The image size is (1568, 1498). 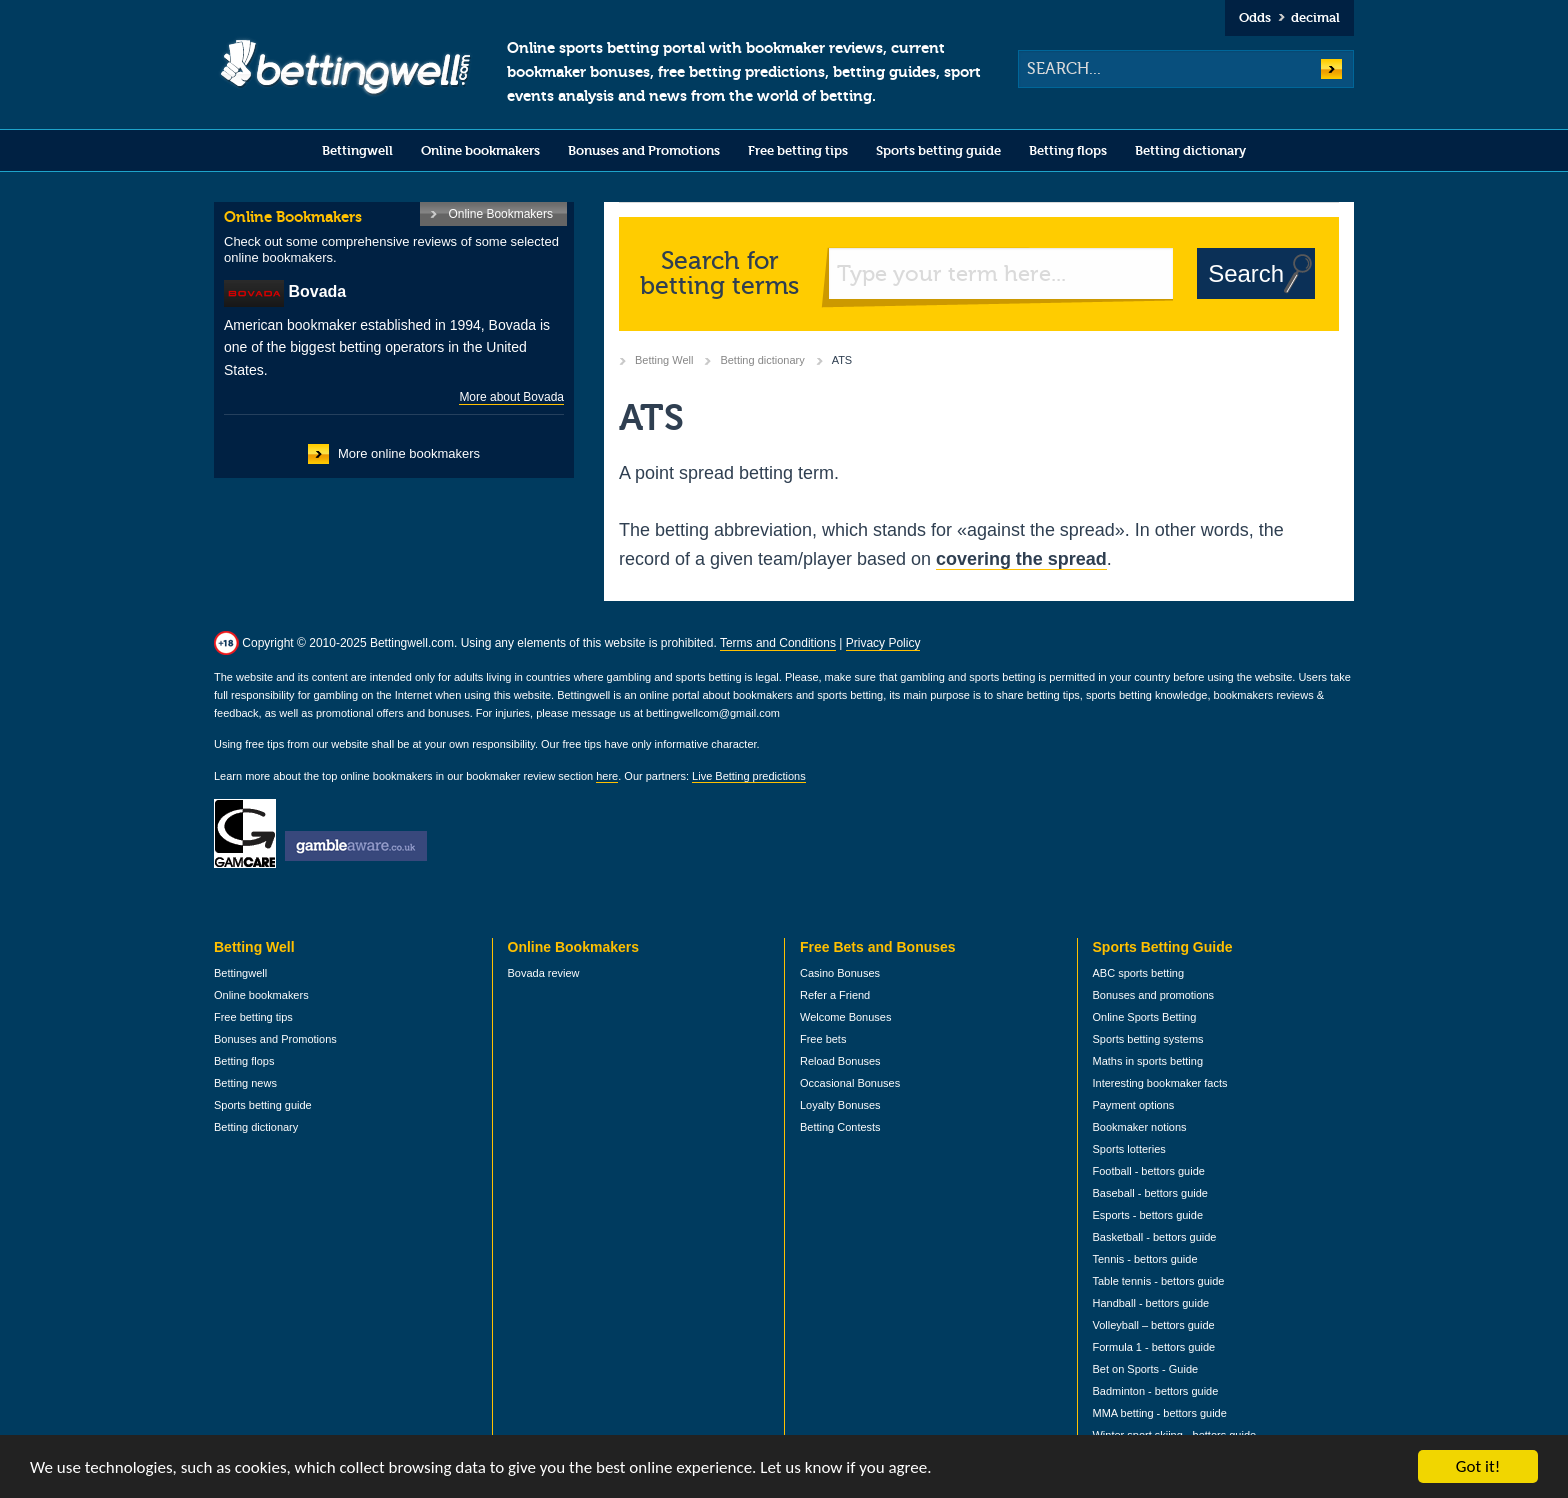 What do you see at coordinates (544, 973) in the screenshot?
I see `Bovada review` at bounding box center [544, 973].